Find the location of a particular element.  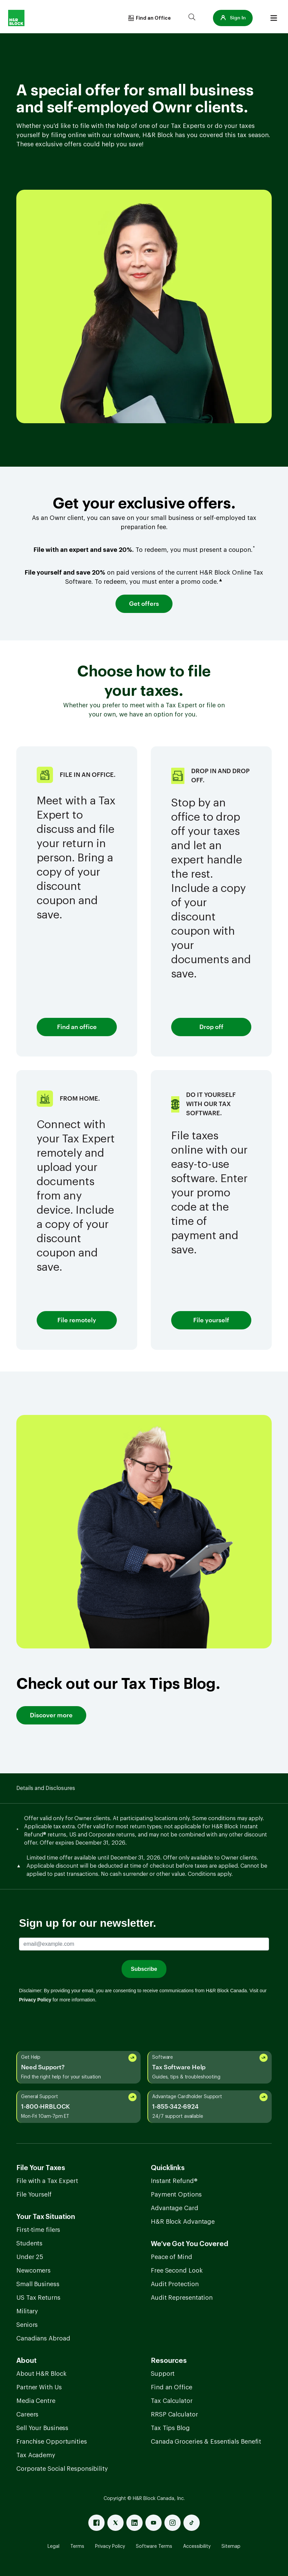

Audit Representation is located at coordinates (182, 2298).